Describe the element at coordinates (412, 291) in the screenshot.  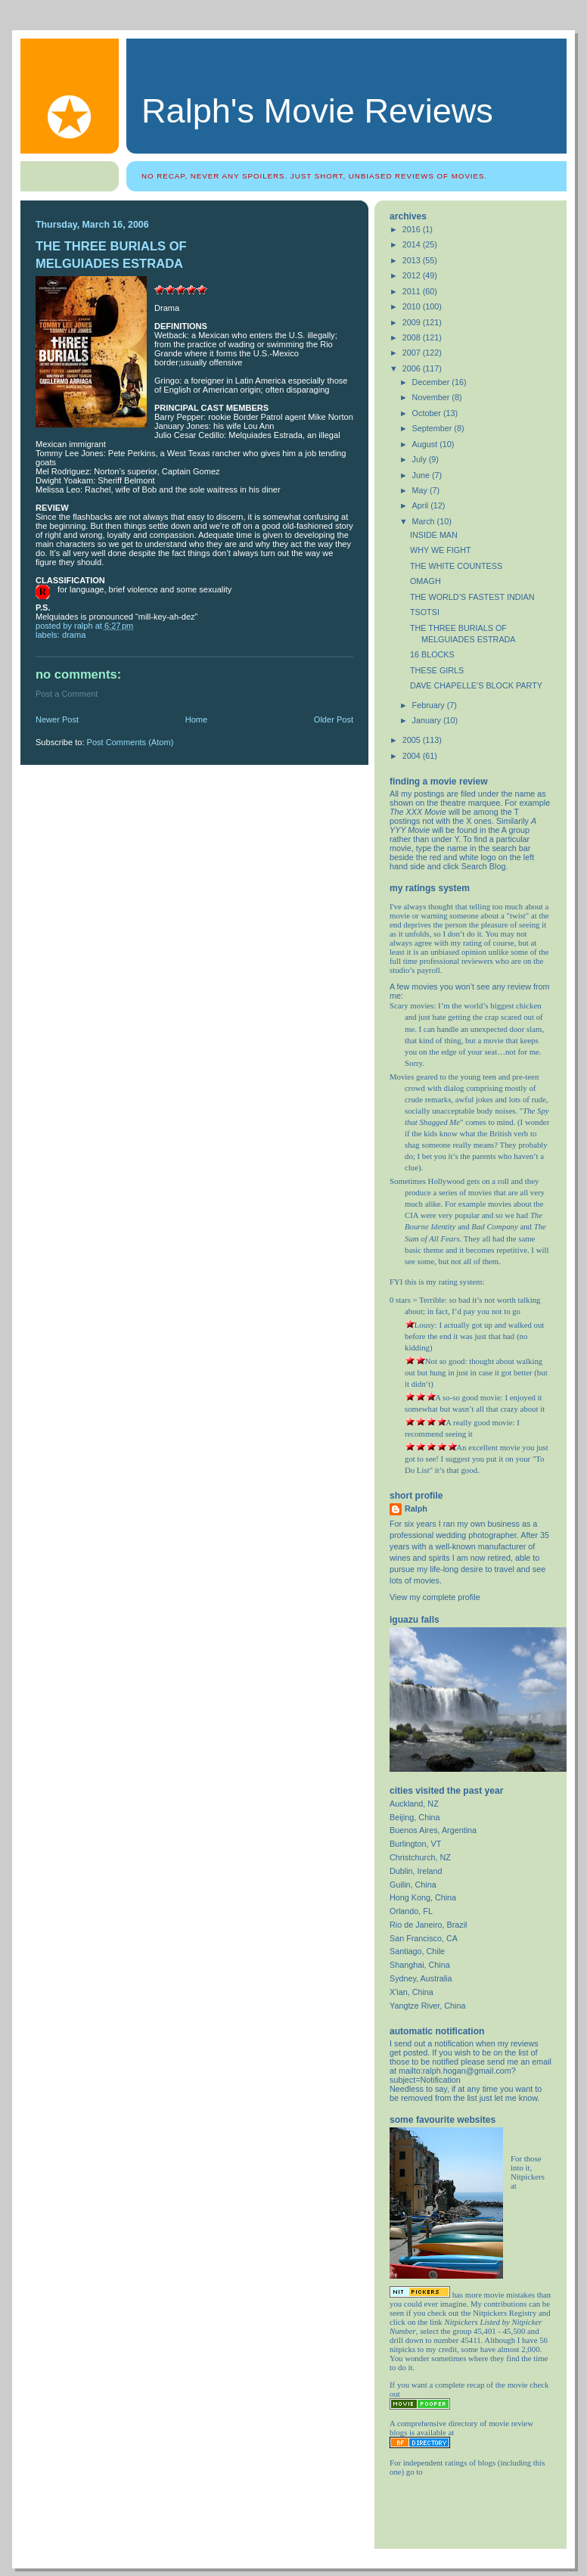
I see `2011` at that location.